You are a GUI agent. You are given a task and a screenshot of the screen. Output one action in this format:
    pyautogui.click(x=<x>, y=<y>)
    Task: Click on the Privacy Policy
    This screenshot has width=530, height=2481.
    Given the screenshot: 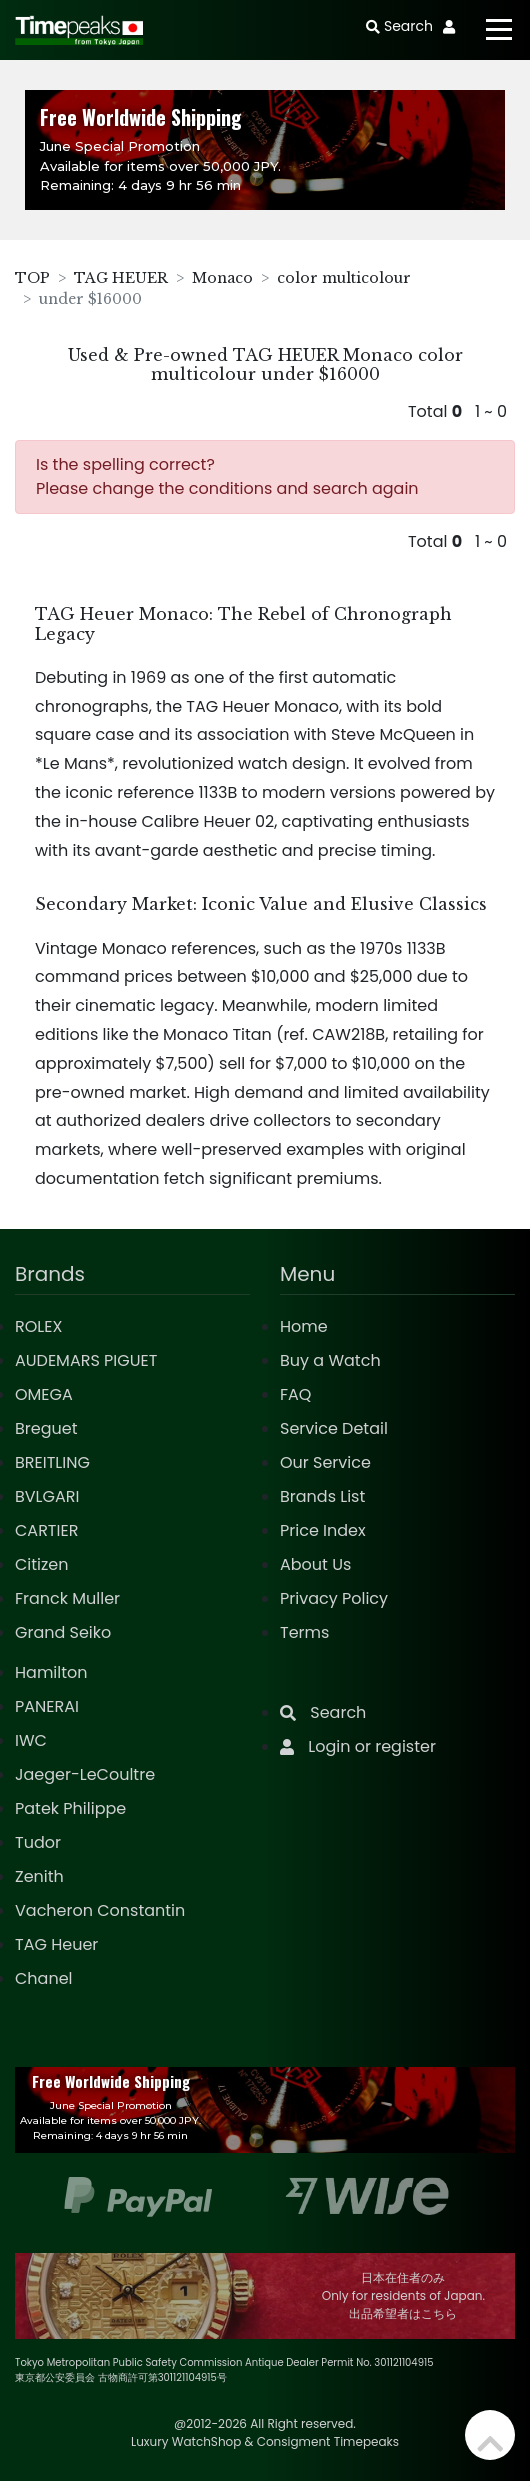 What is the action you would take?
    pyautogui.click(x=334, y=1598)
    